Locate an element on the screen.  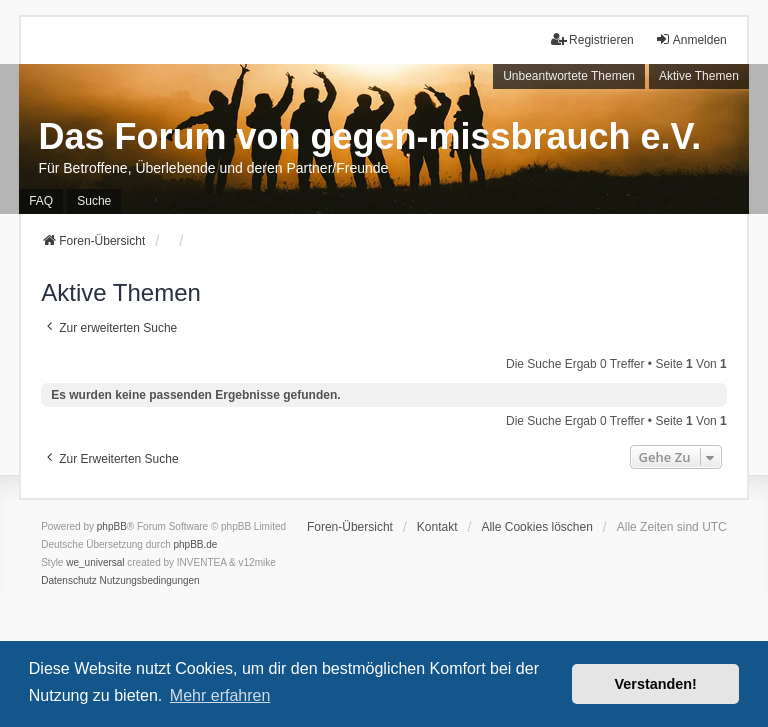
[menuitem] is located at coordinates (69, 581).